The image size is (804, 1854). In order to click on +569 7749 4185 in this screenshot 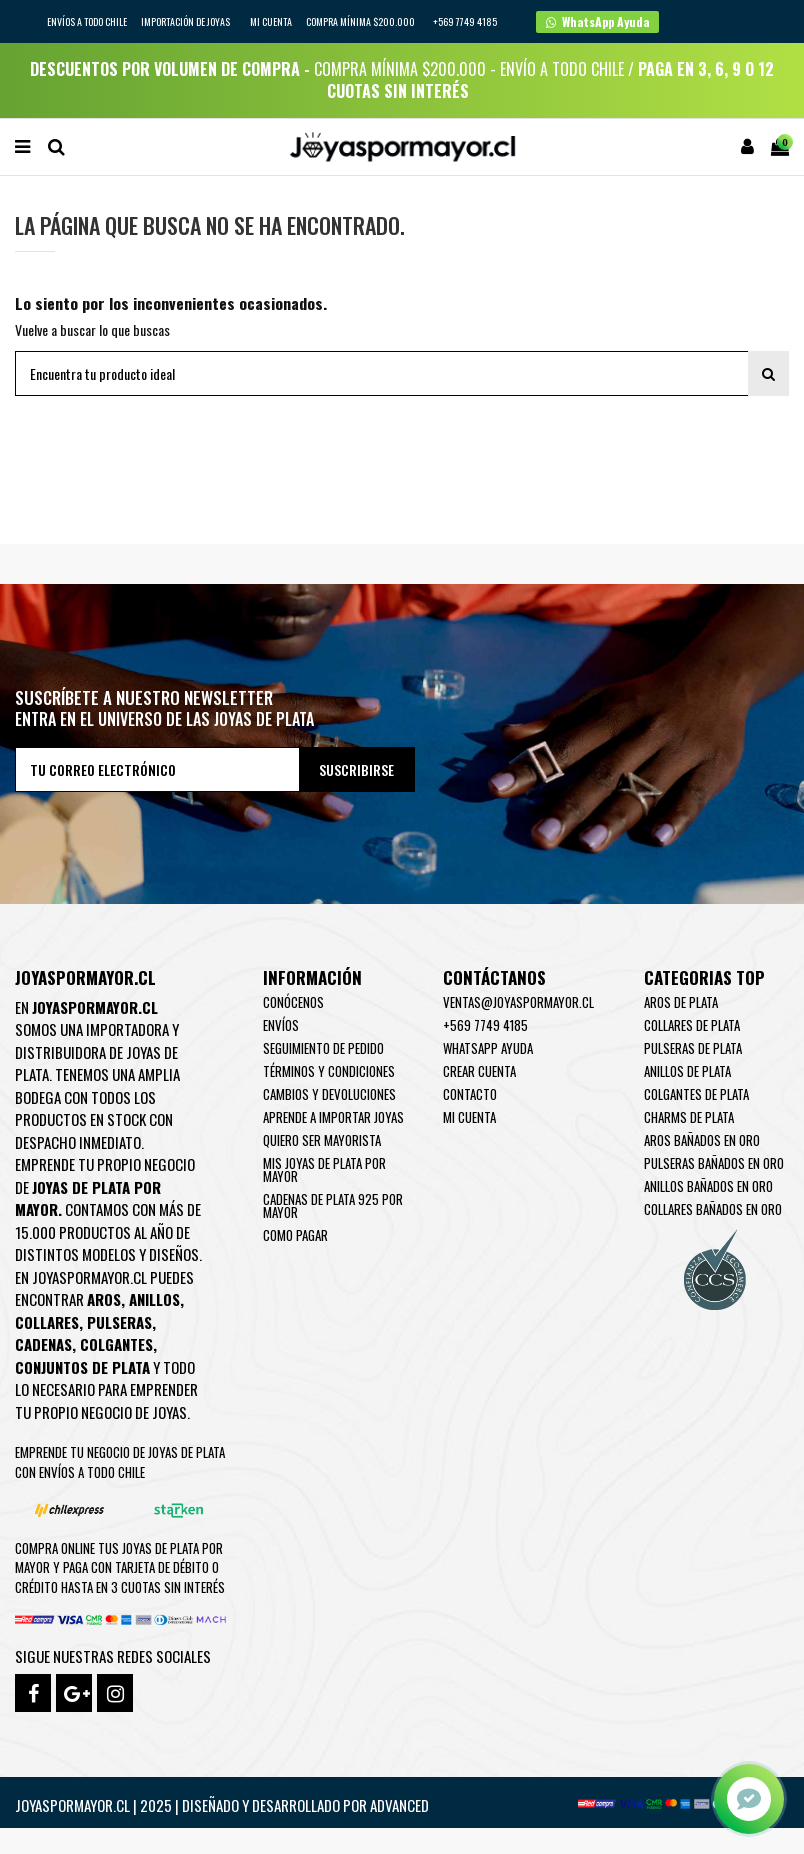, I will do `click(485, 1025)`.